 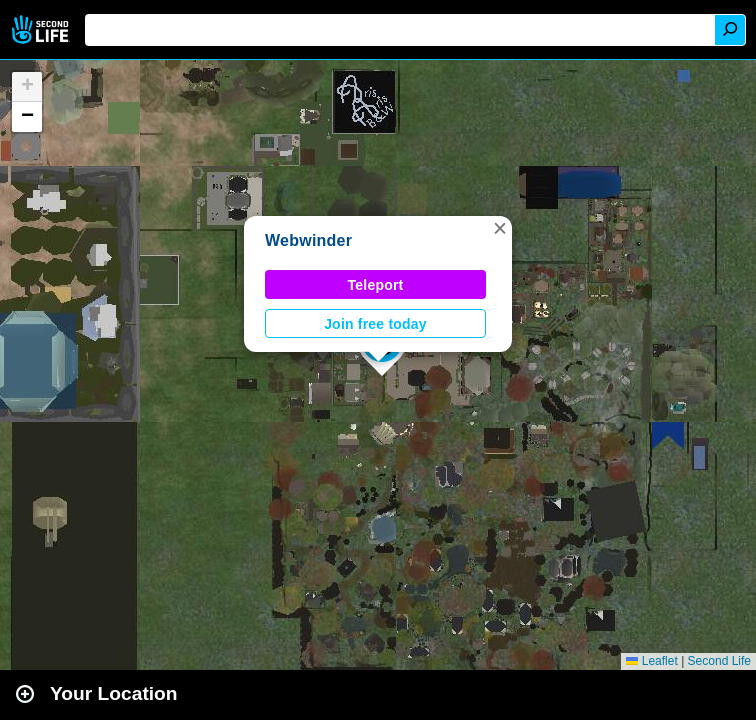 I want to click on Teleport, so click(x=376, y=285).